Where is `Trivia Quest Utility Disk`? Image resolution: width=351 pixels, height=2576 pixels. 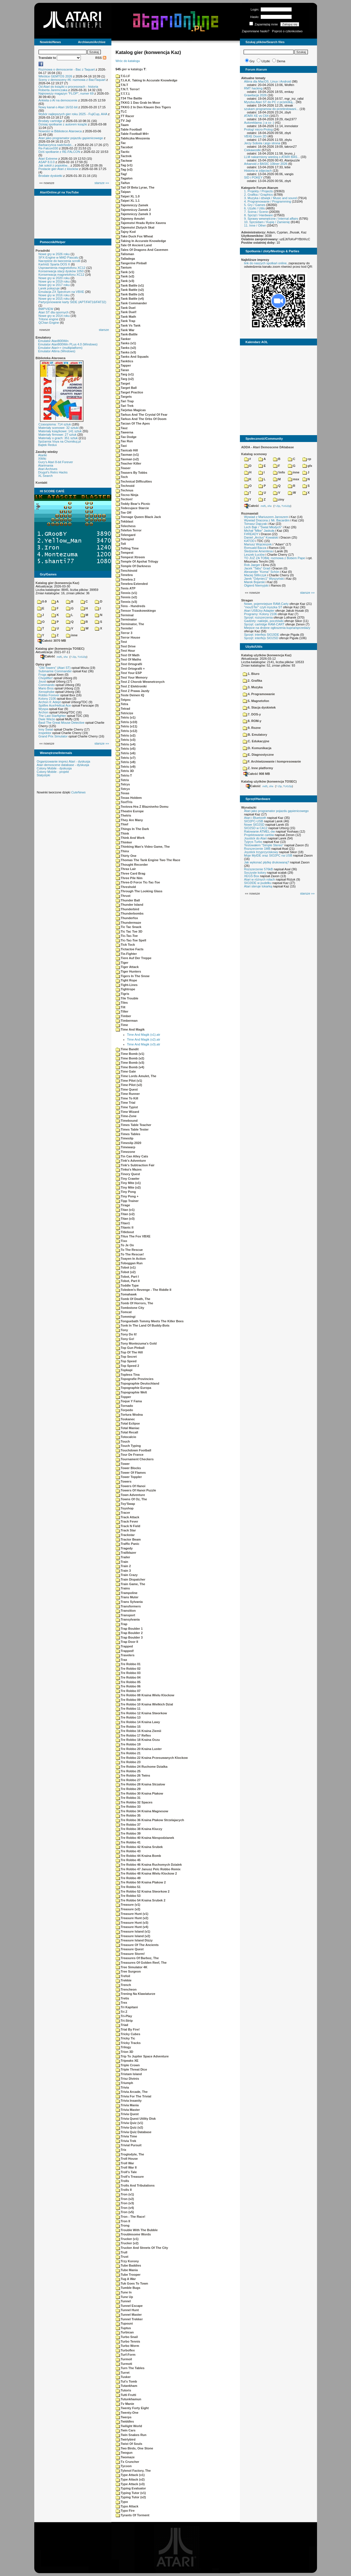
Trivia Quest Utility Disk is located at coordinates (136, 2118).